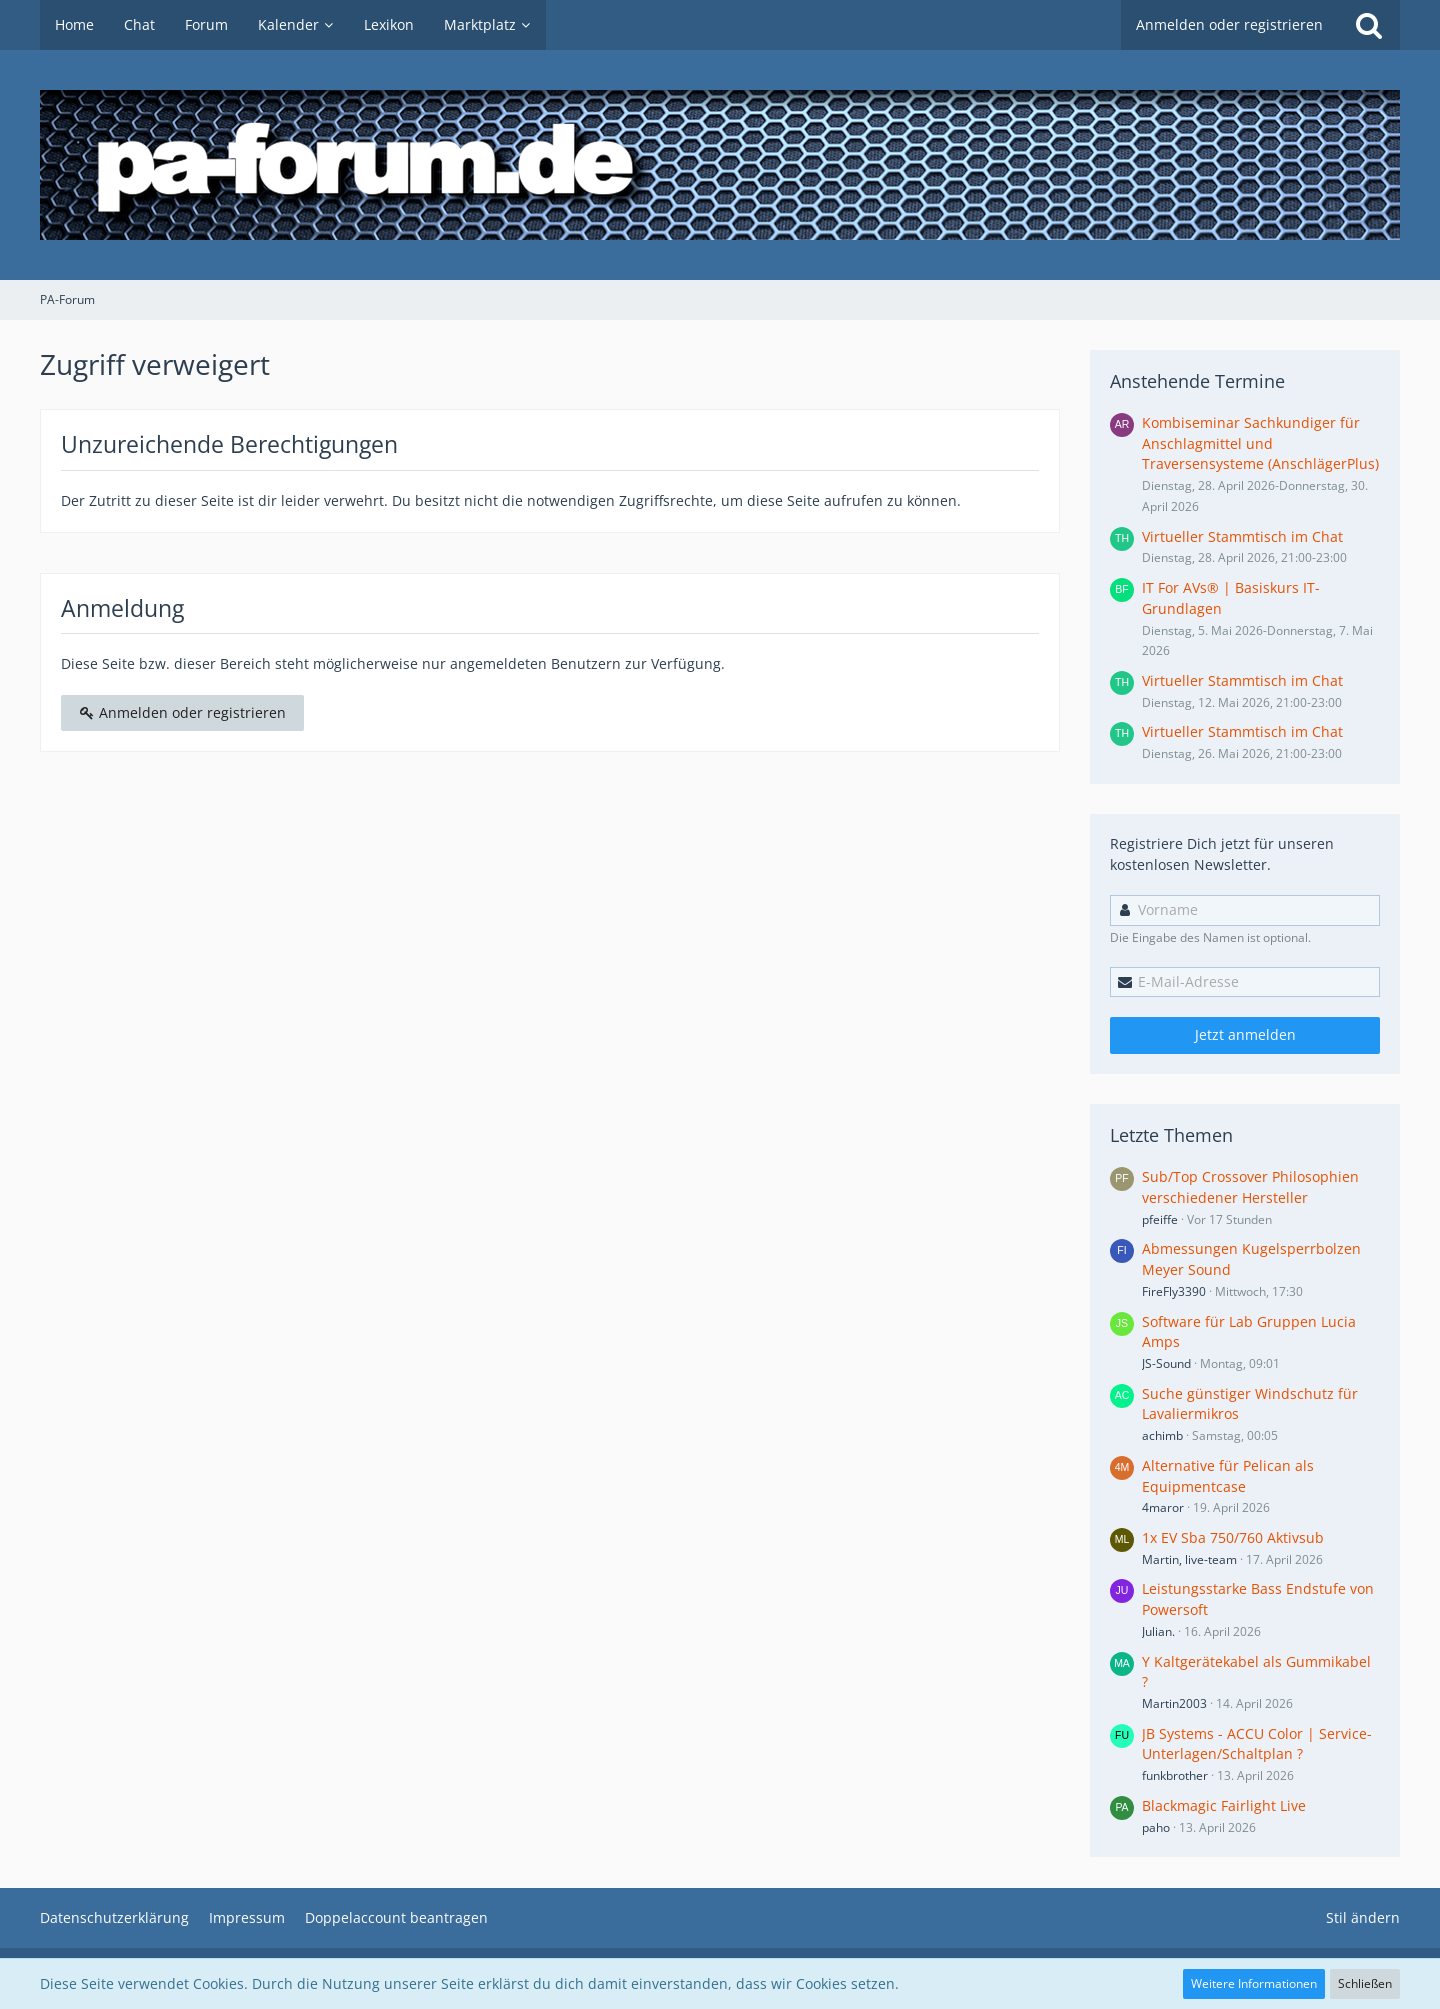  What do you see at coordinates (1160, 1219) in the screenshot?
I see `pfeiffe` at bounding box center [1160, 1219].